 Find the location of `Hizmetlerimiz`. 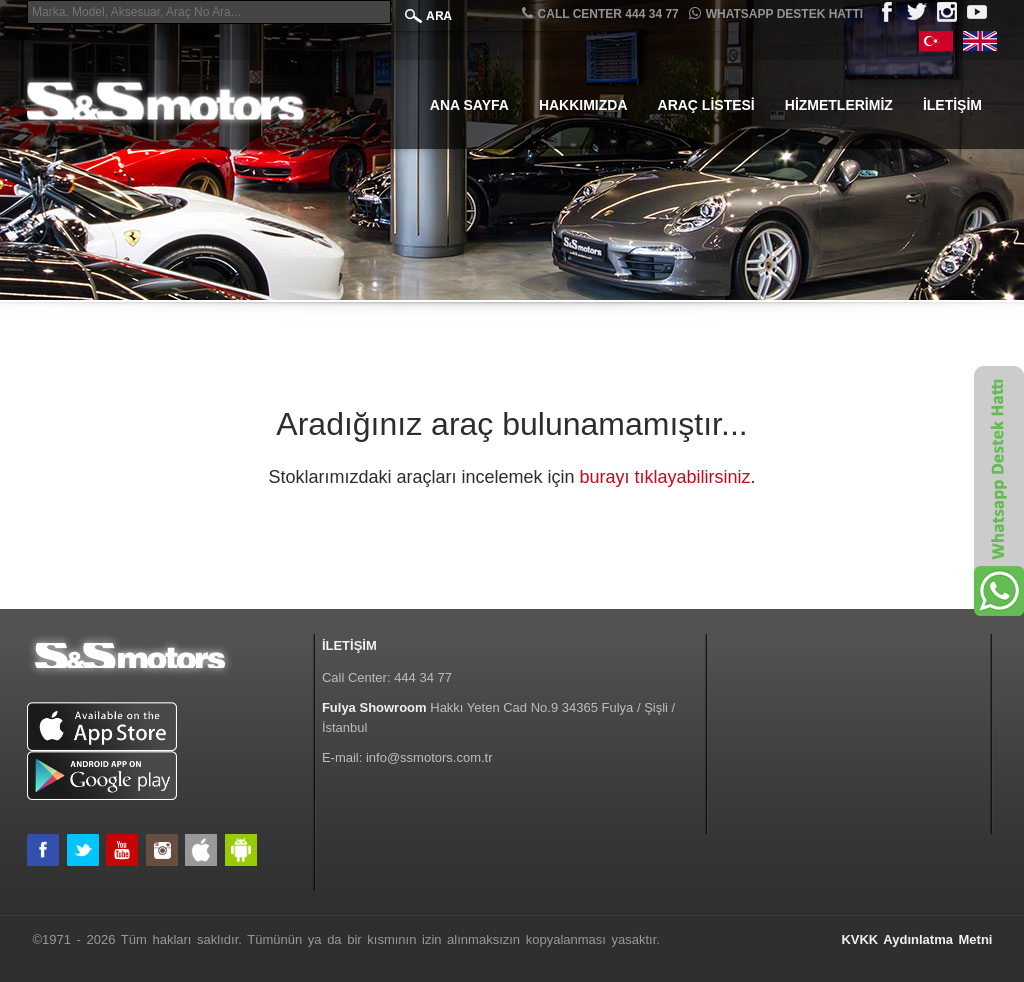

Hizmetlerimiz is located at coordinates (839, 105).